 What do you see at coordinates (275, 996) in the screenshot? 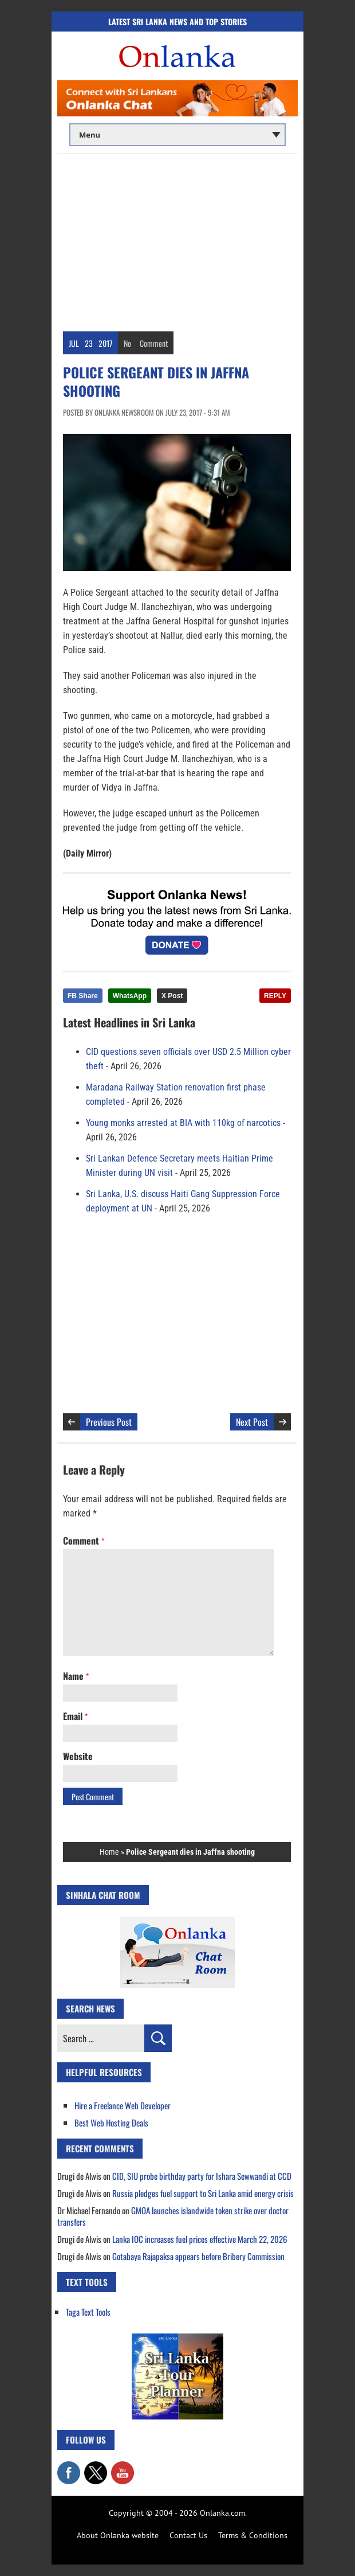
I see `REPLY` at bounding box center [275, 996].